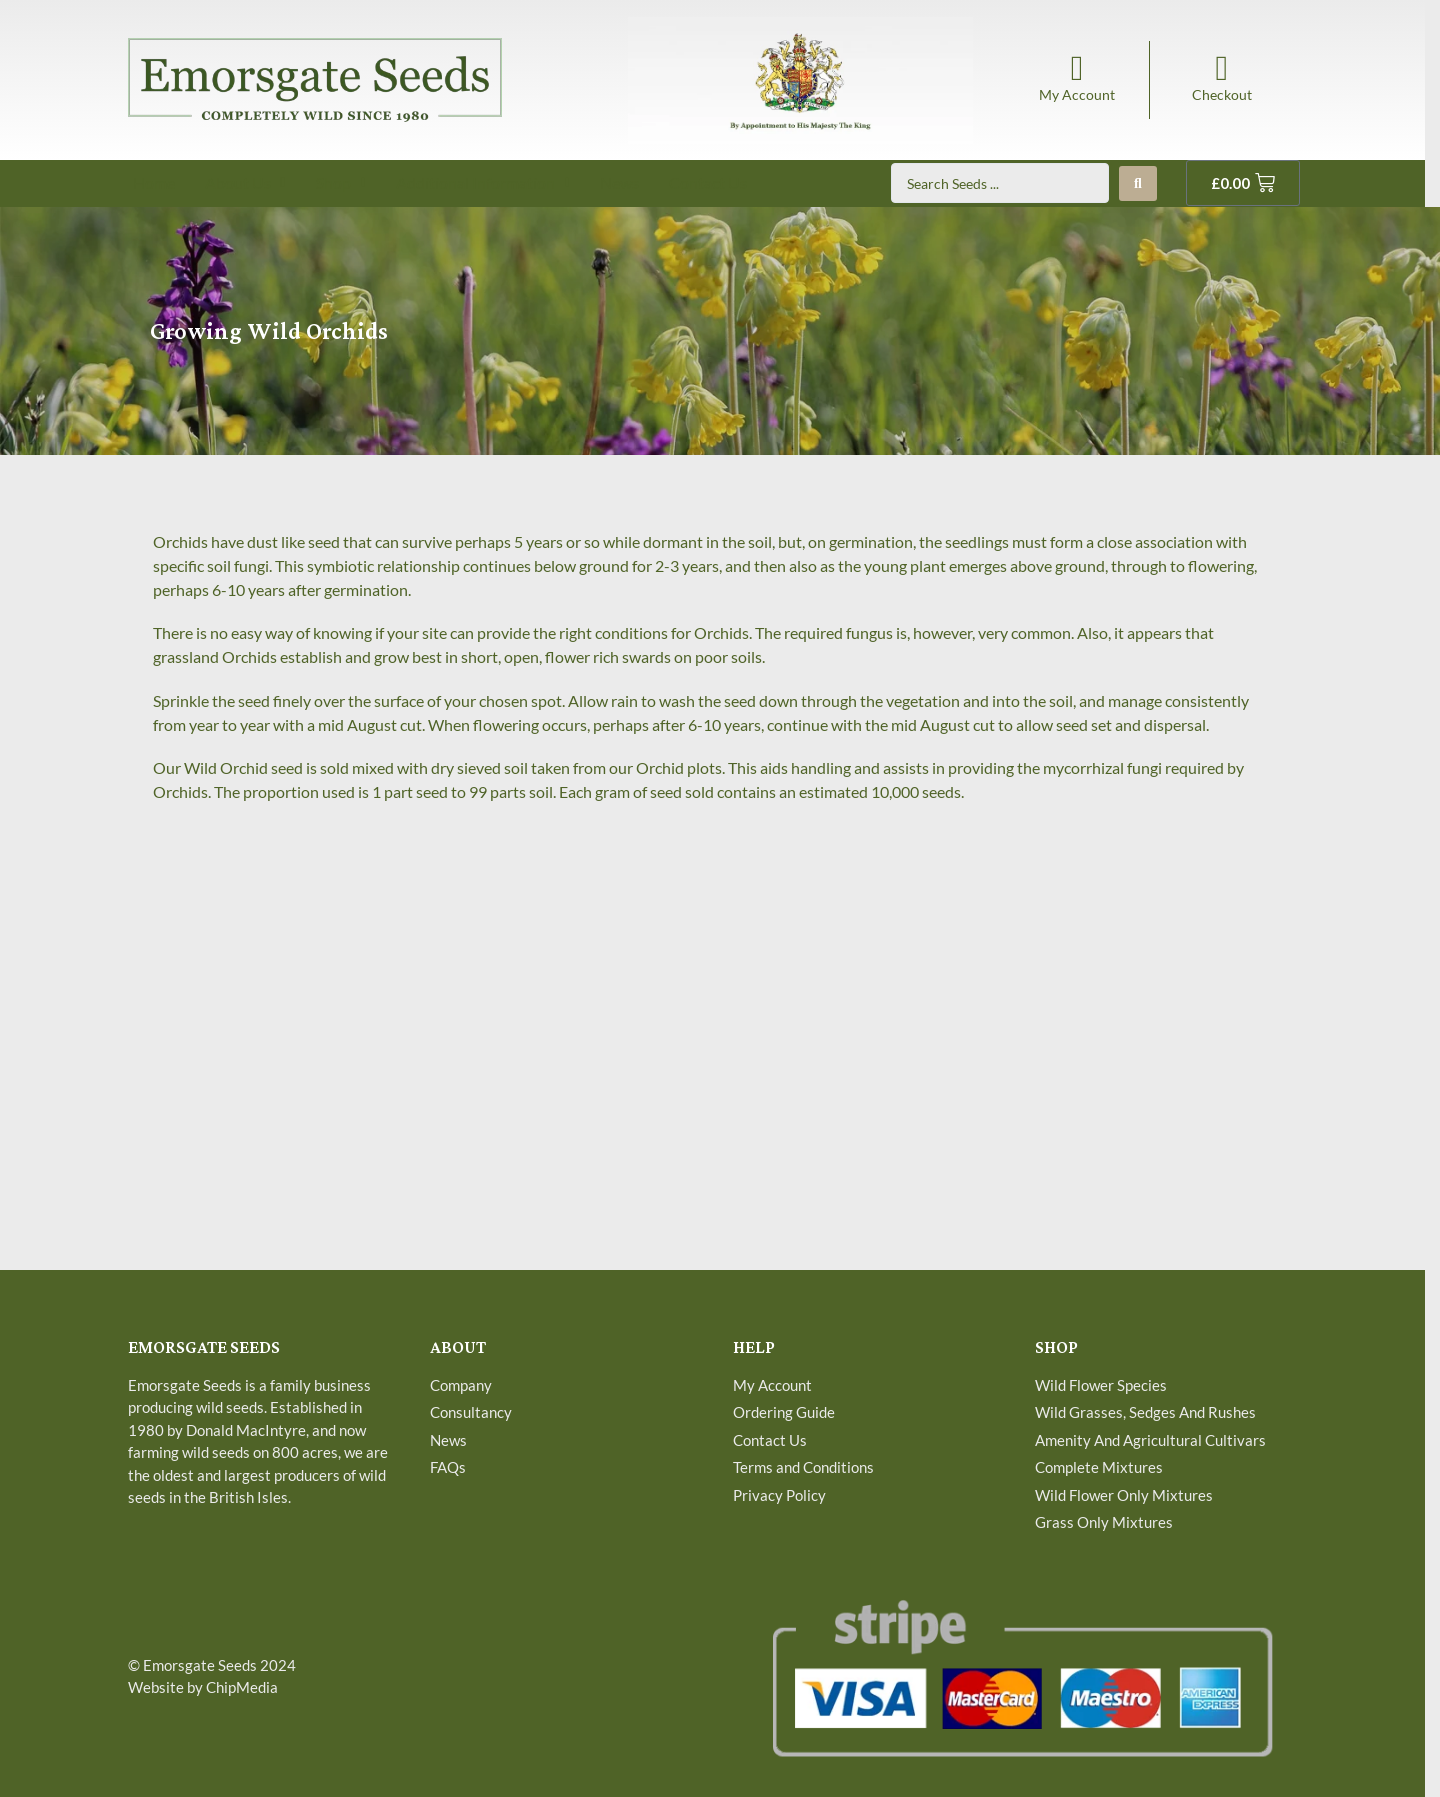 This screenshot has height=1797, width=1440. I want to click on About Us, so click(245, 182).